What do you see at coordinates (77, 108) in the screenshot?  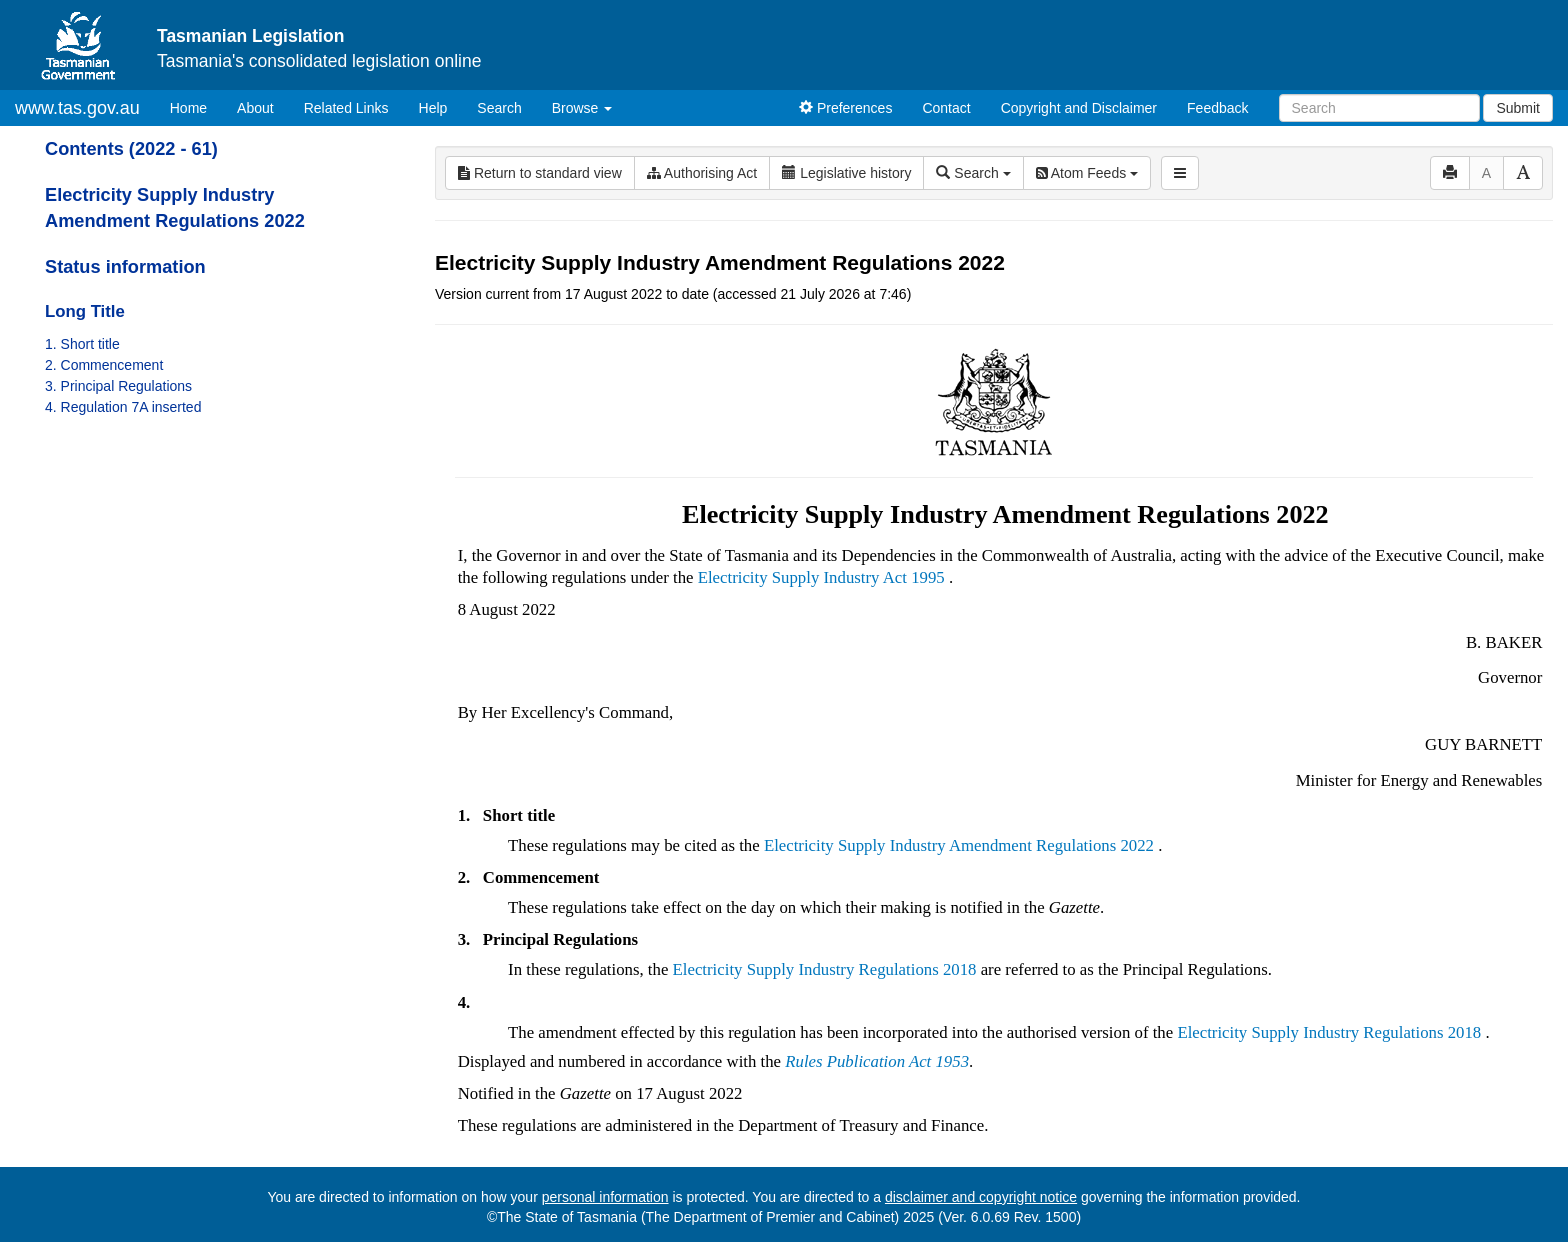 I see `www.tas.gov.au` at bounding box center [77, 108].